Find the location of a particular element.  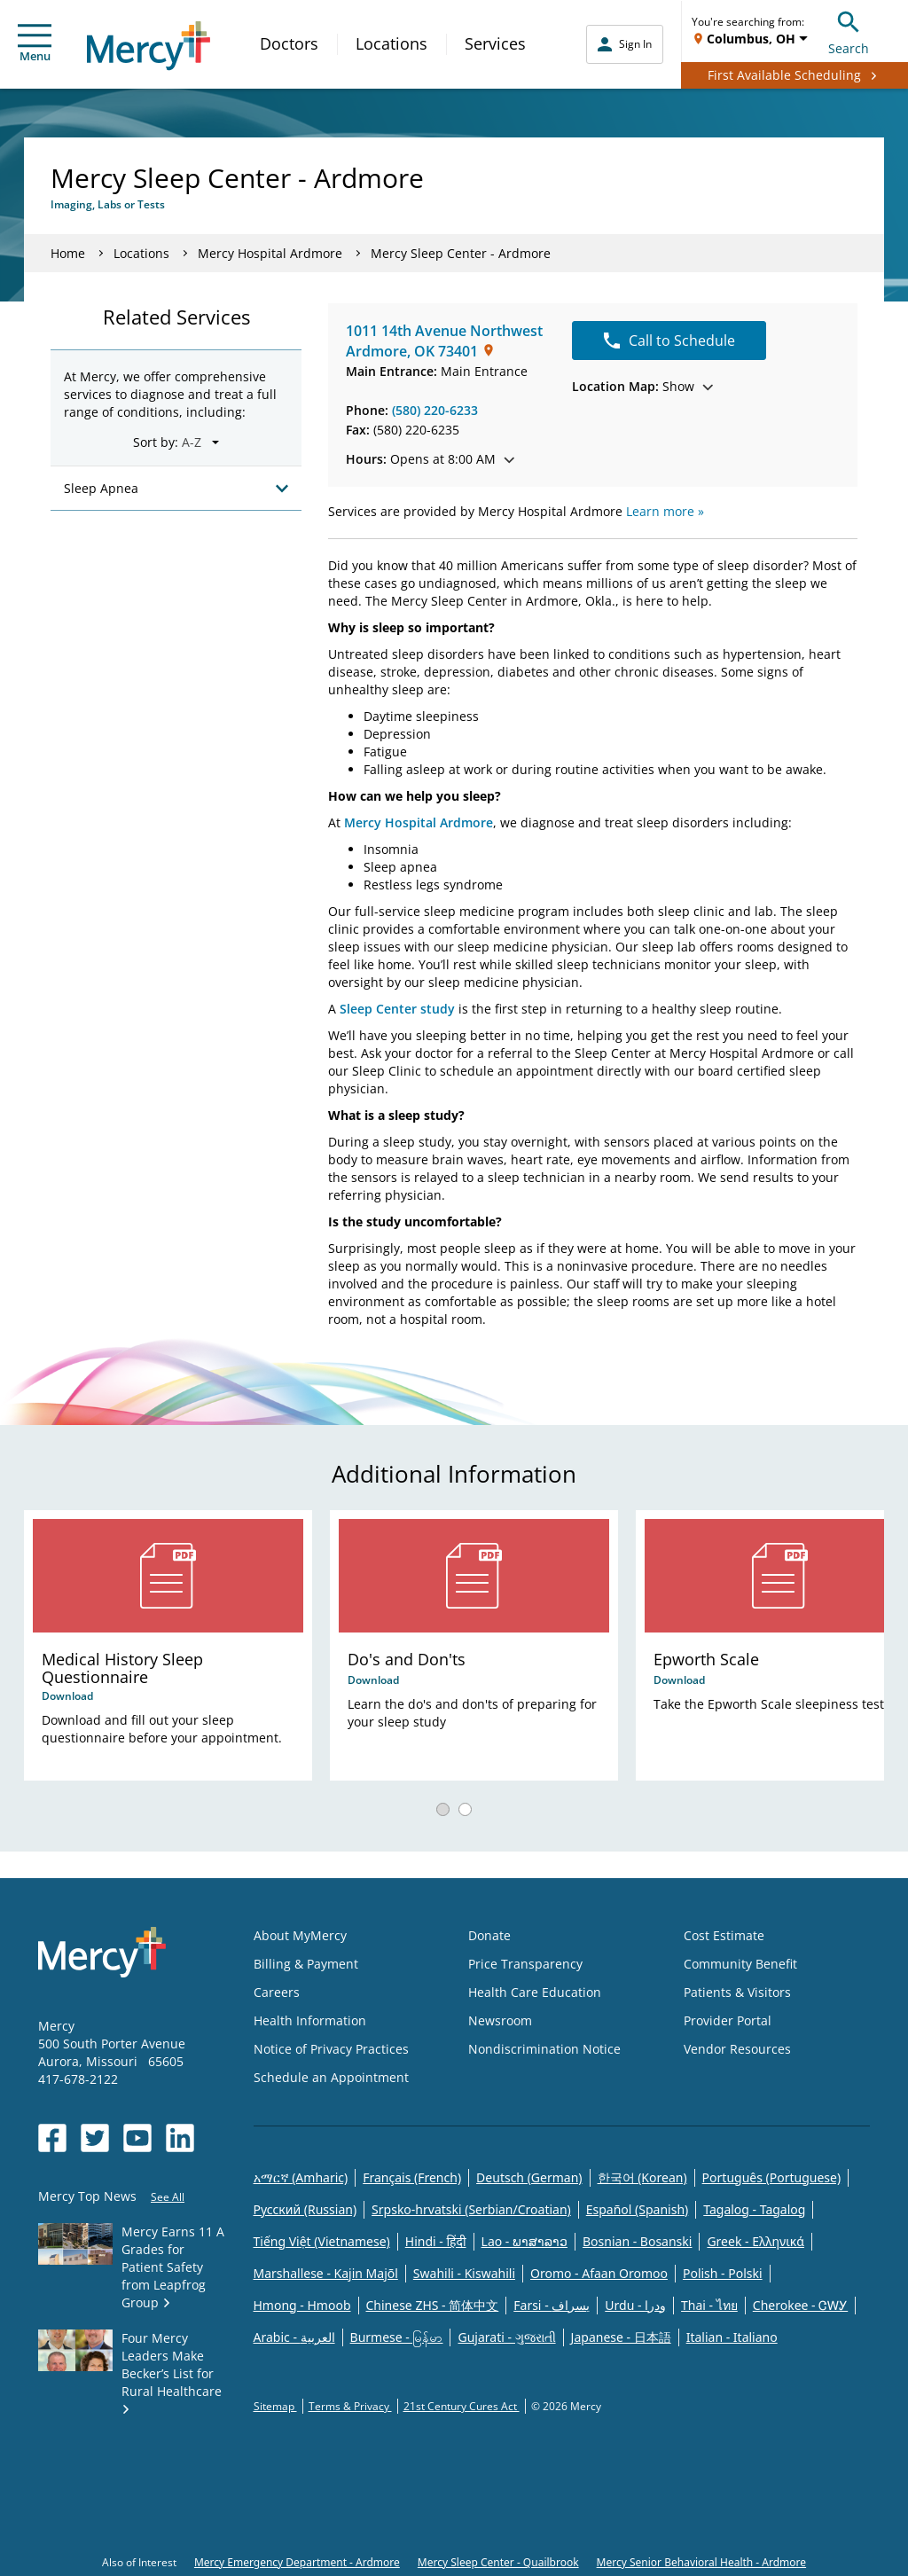

Services is located at coordinates (495, 43).